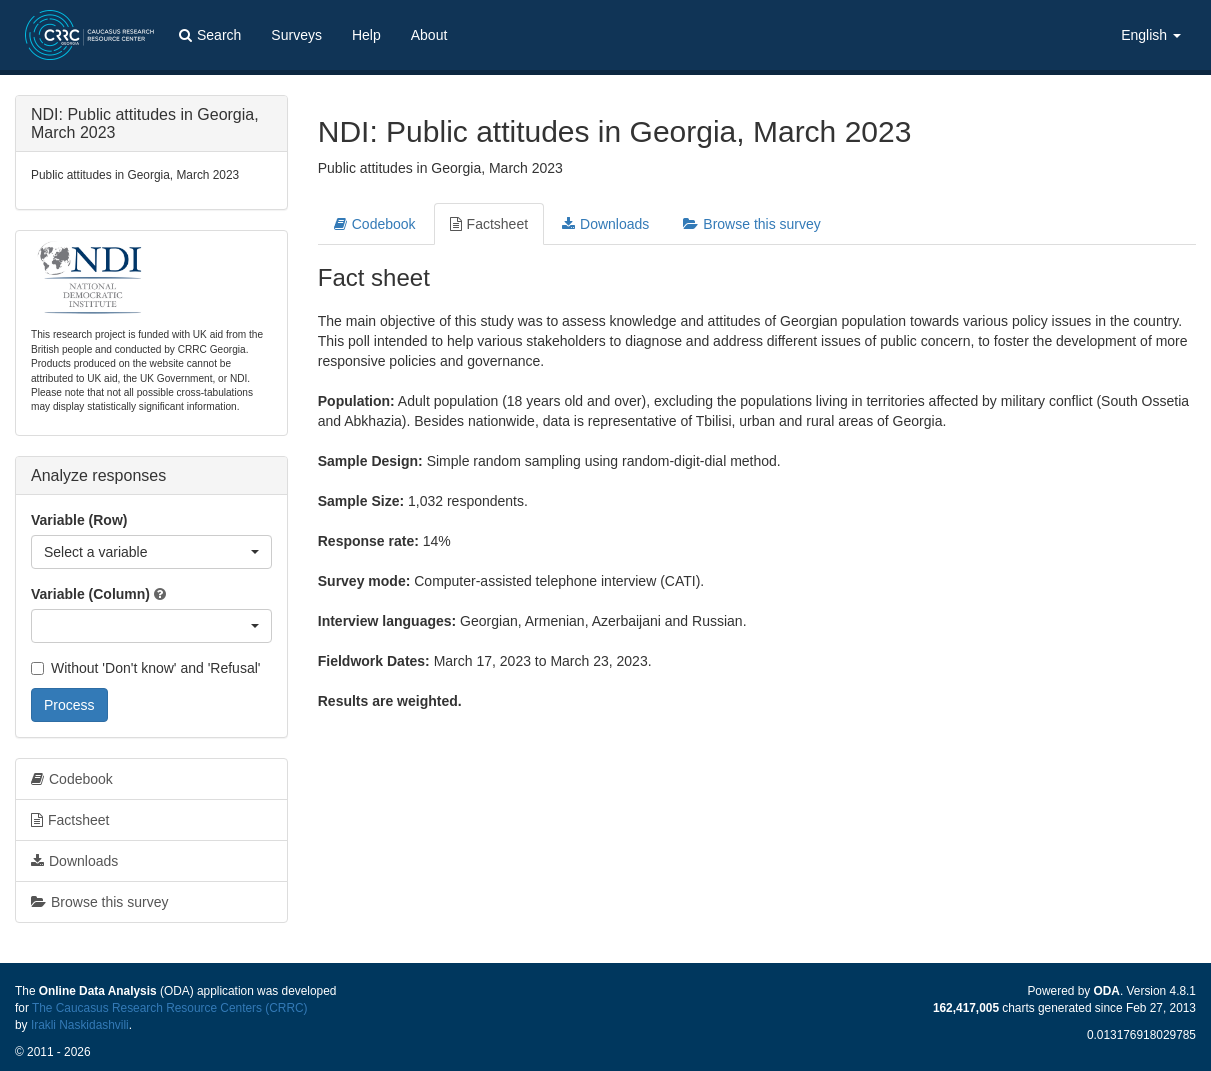 The height and width of the screenshot is (1071, 1211). I want to click on Help, so click(366, 35).